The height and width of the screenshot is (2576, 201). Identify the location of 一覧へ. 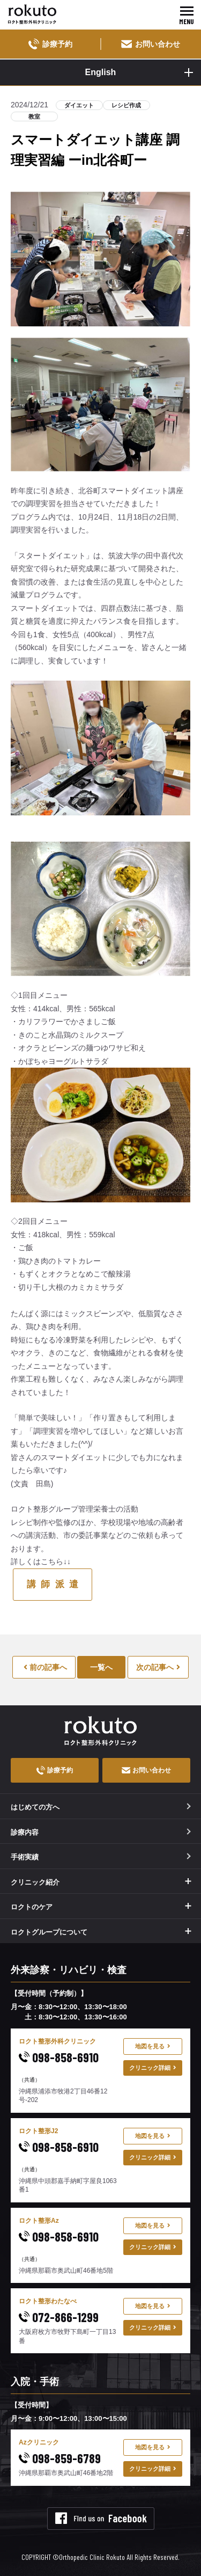
(101, 1667).